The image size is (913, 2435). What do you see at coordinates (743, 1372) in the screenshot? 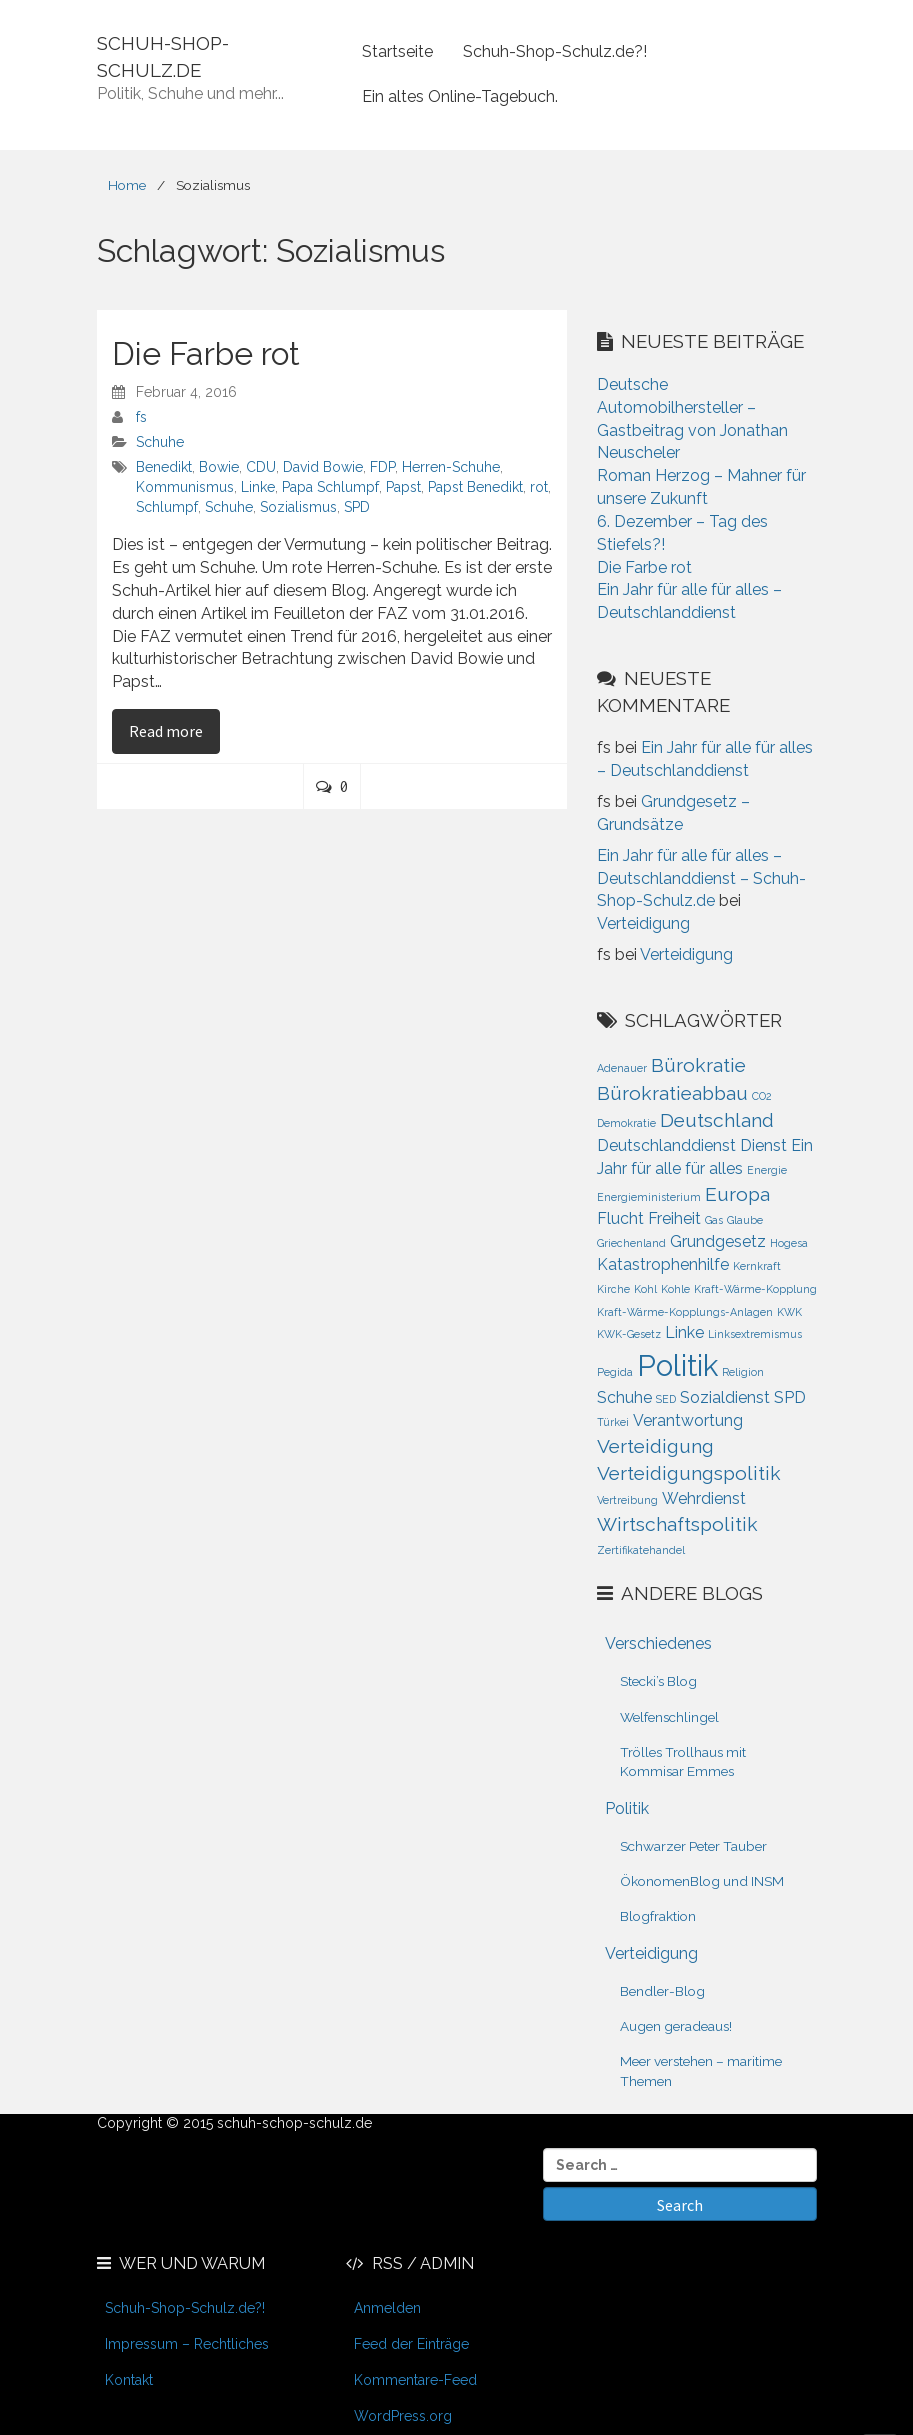
I see `Religion [Religion (1 Eintrag)]` at bounding box center [743, 1372].